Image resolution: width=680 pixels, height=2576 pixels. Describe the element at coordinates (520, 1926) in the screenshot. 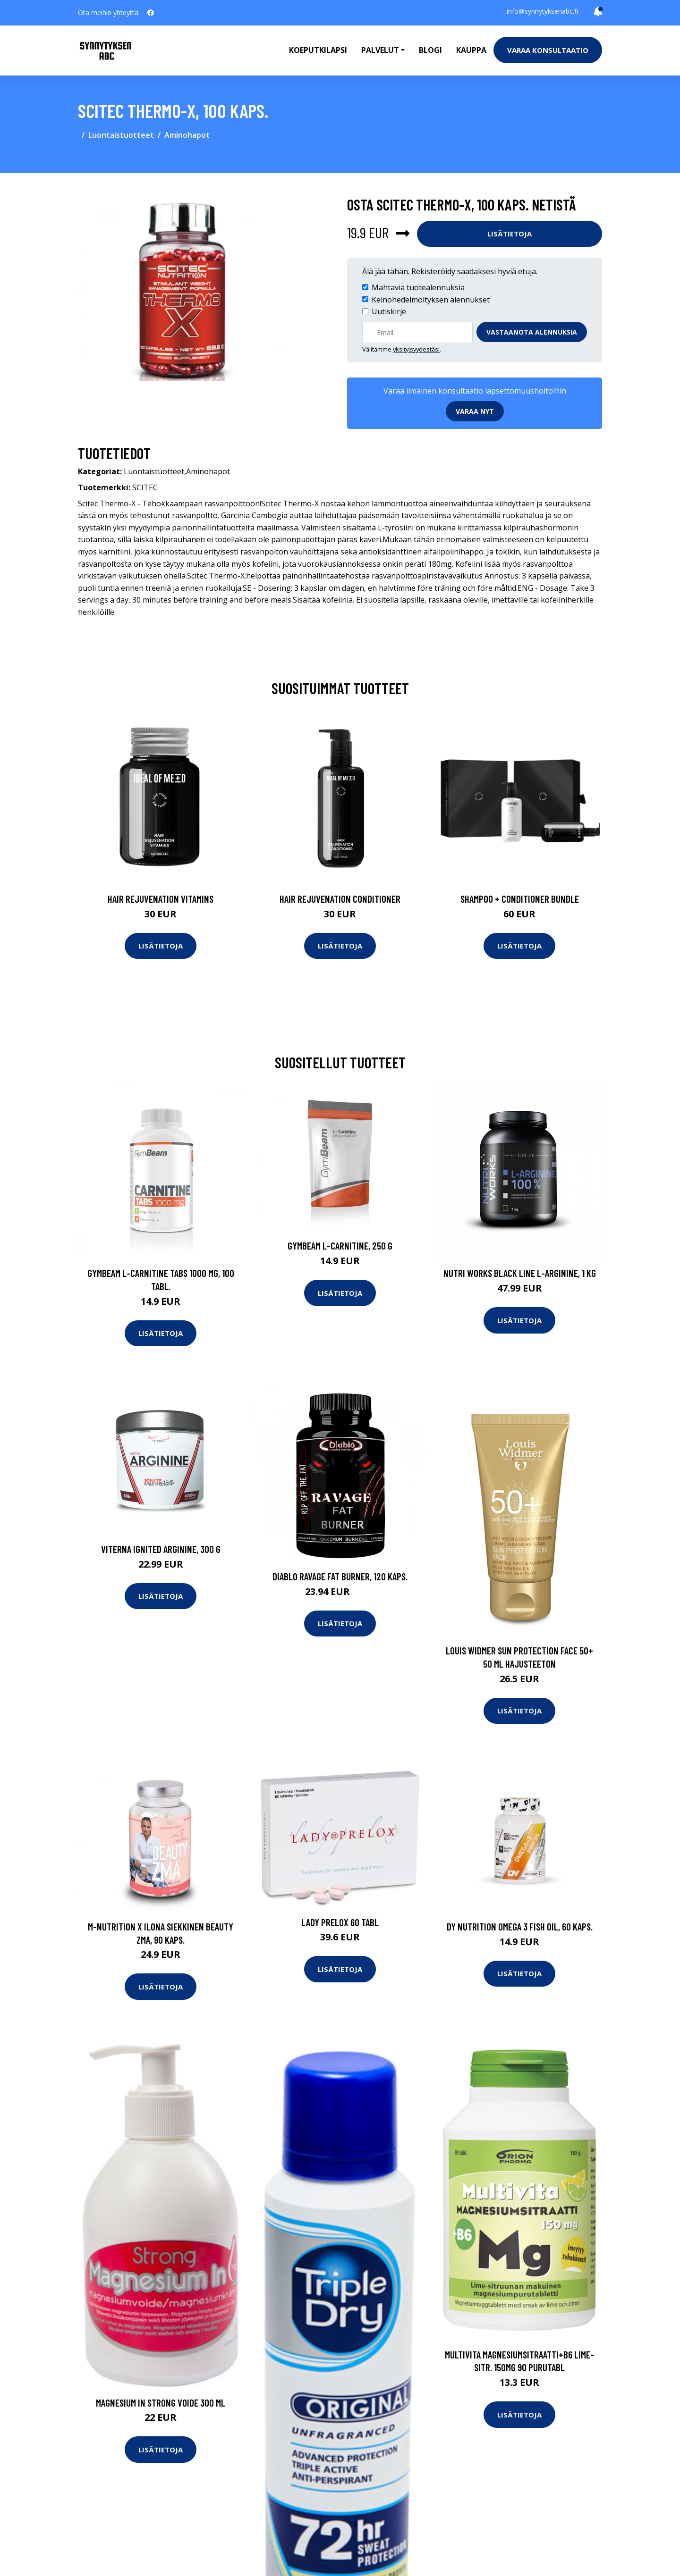

I see `DY Nutrition Omega 3 Fish Oil, 60 kaps.` at that location.